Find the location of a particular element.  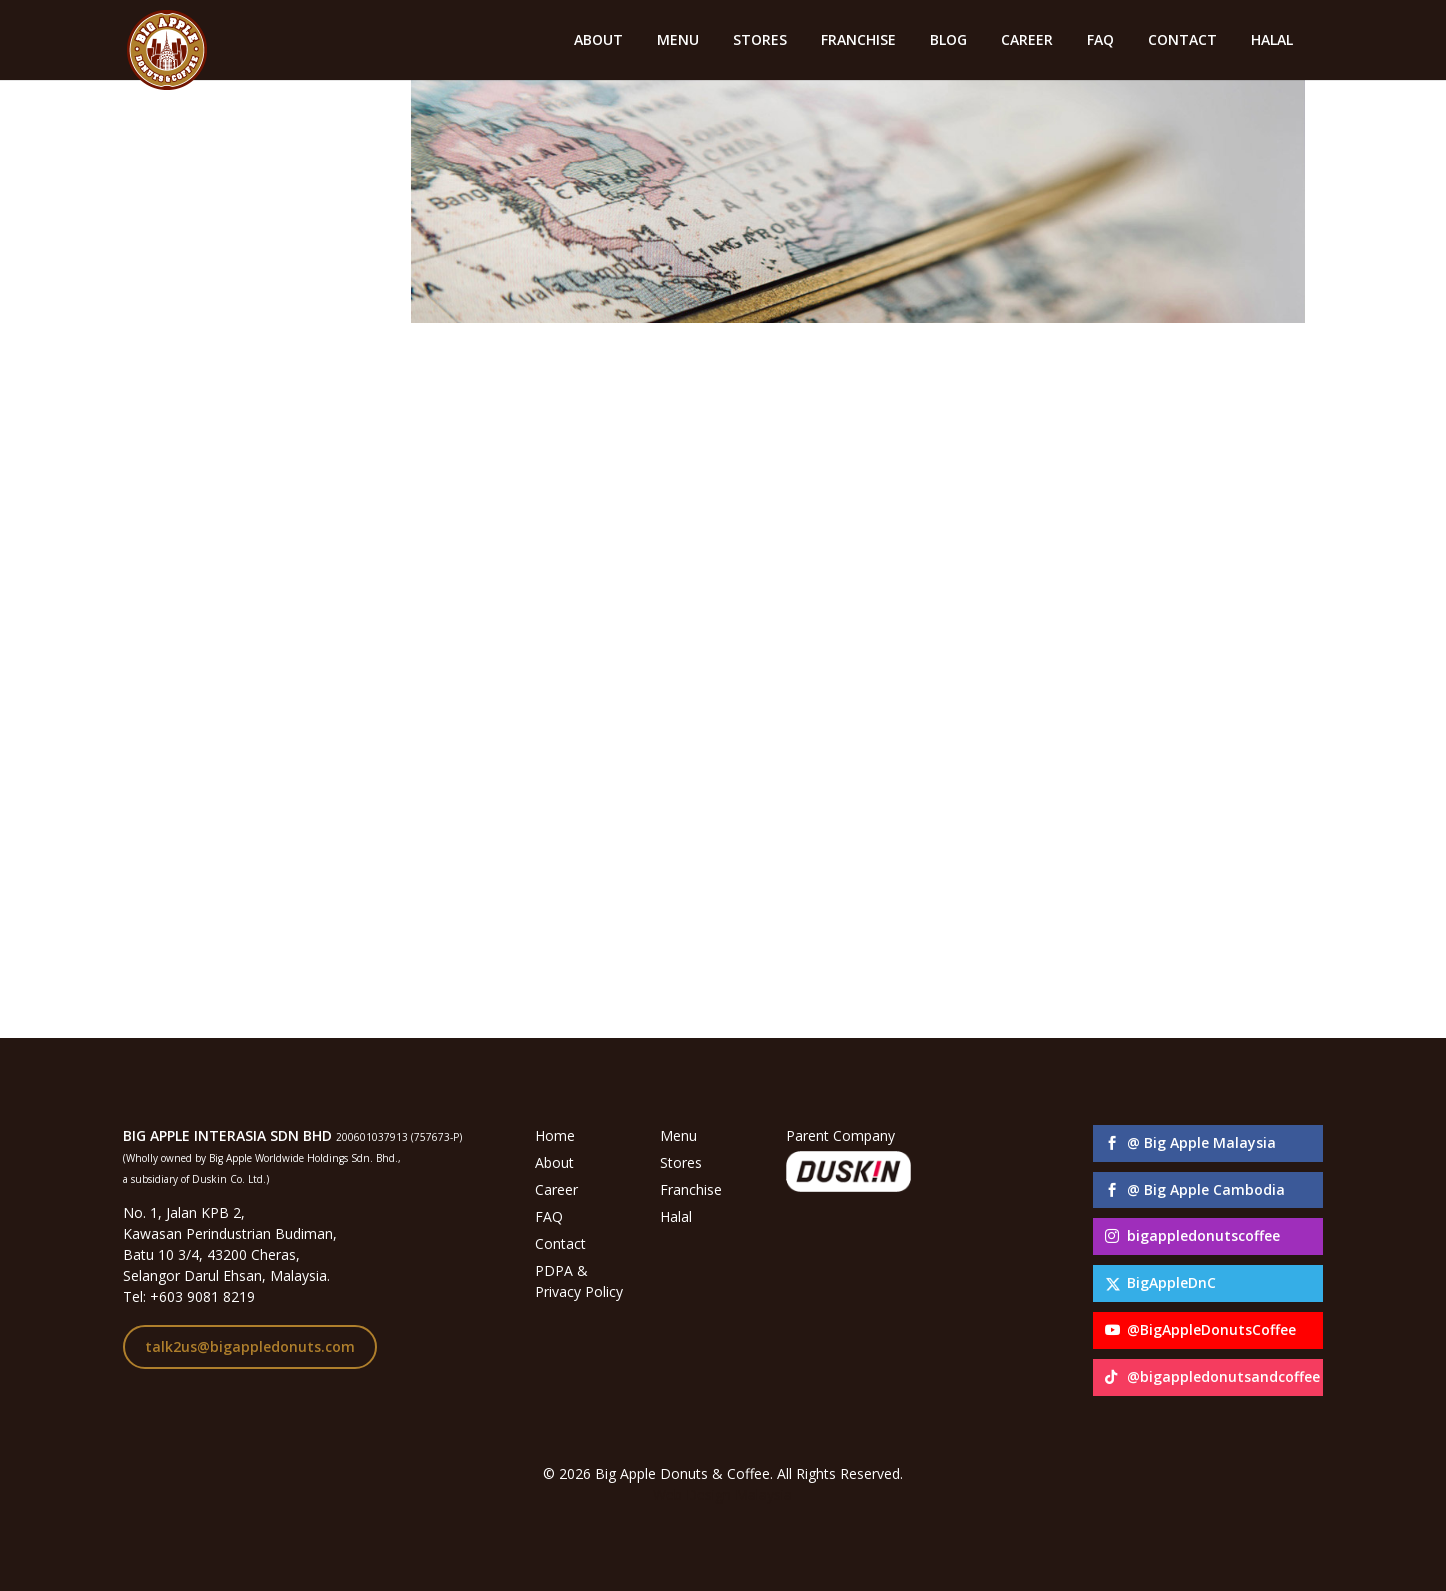

FRANCHISE is located at coordinates (858, 41).